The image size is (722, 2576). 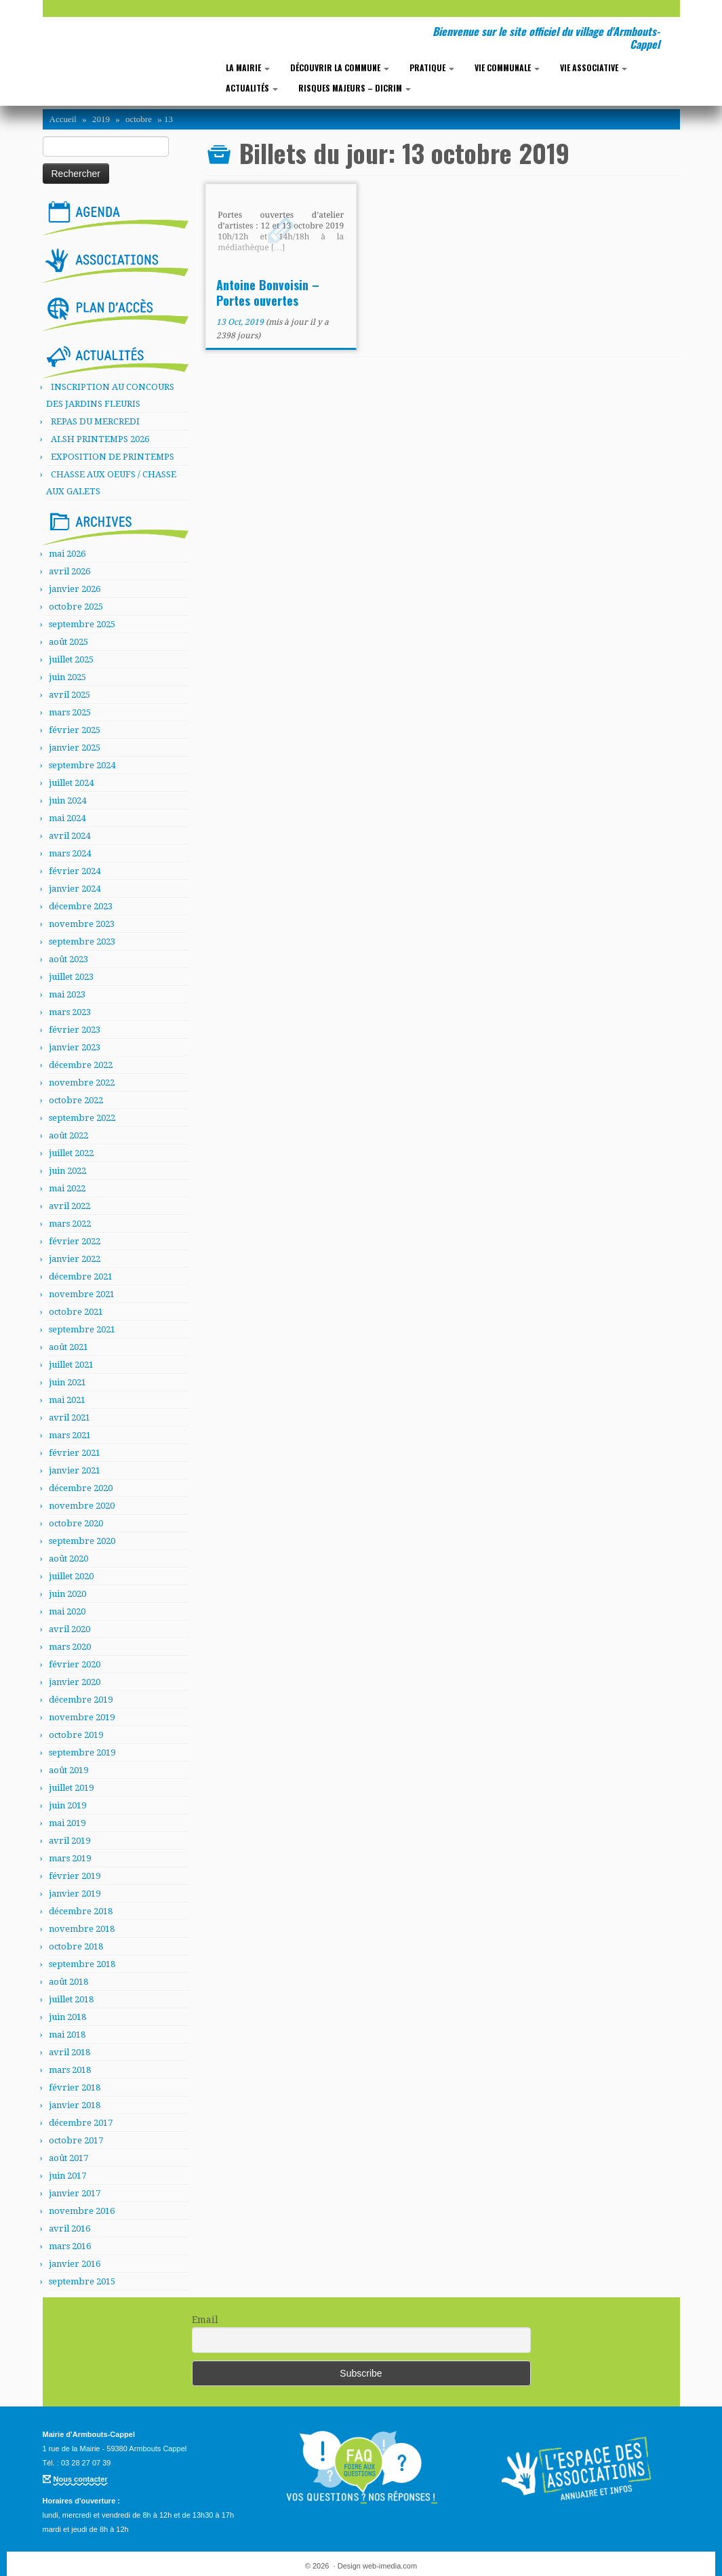 What do you see at coordinates (67, 2176) in the screenshot?
I see `juin 2017` at bounding box center [67, 2176].